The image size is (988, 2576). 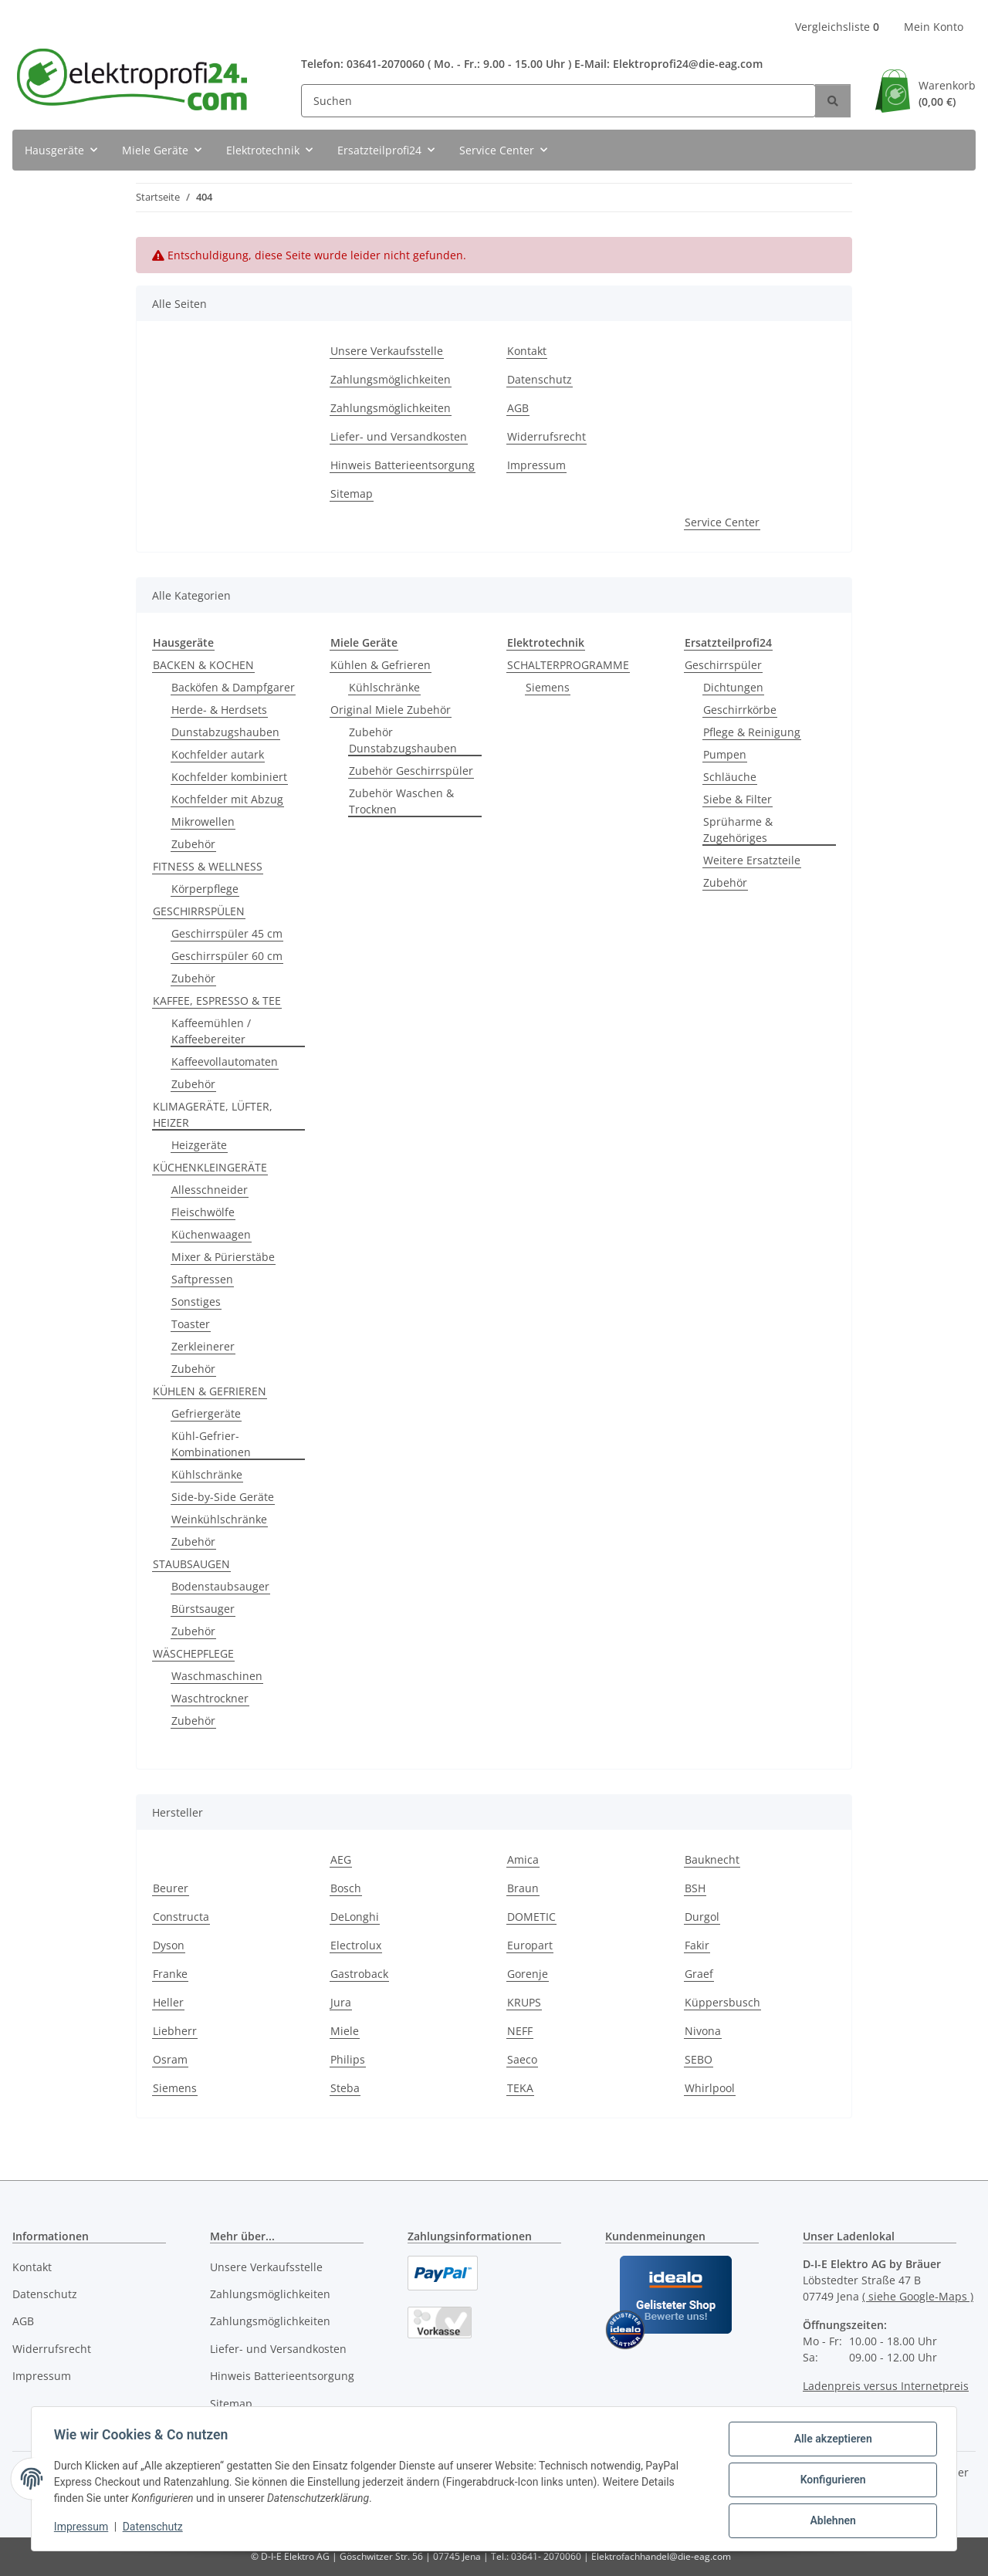 I want to click on Whirlpool, so click(x=710, y=2088).